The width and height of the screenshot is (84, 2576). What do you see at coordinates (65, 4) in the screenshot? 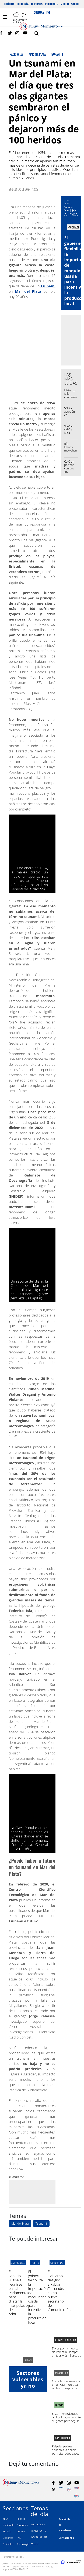
I see `Mundo` at bounding box center [65, 4].